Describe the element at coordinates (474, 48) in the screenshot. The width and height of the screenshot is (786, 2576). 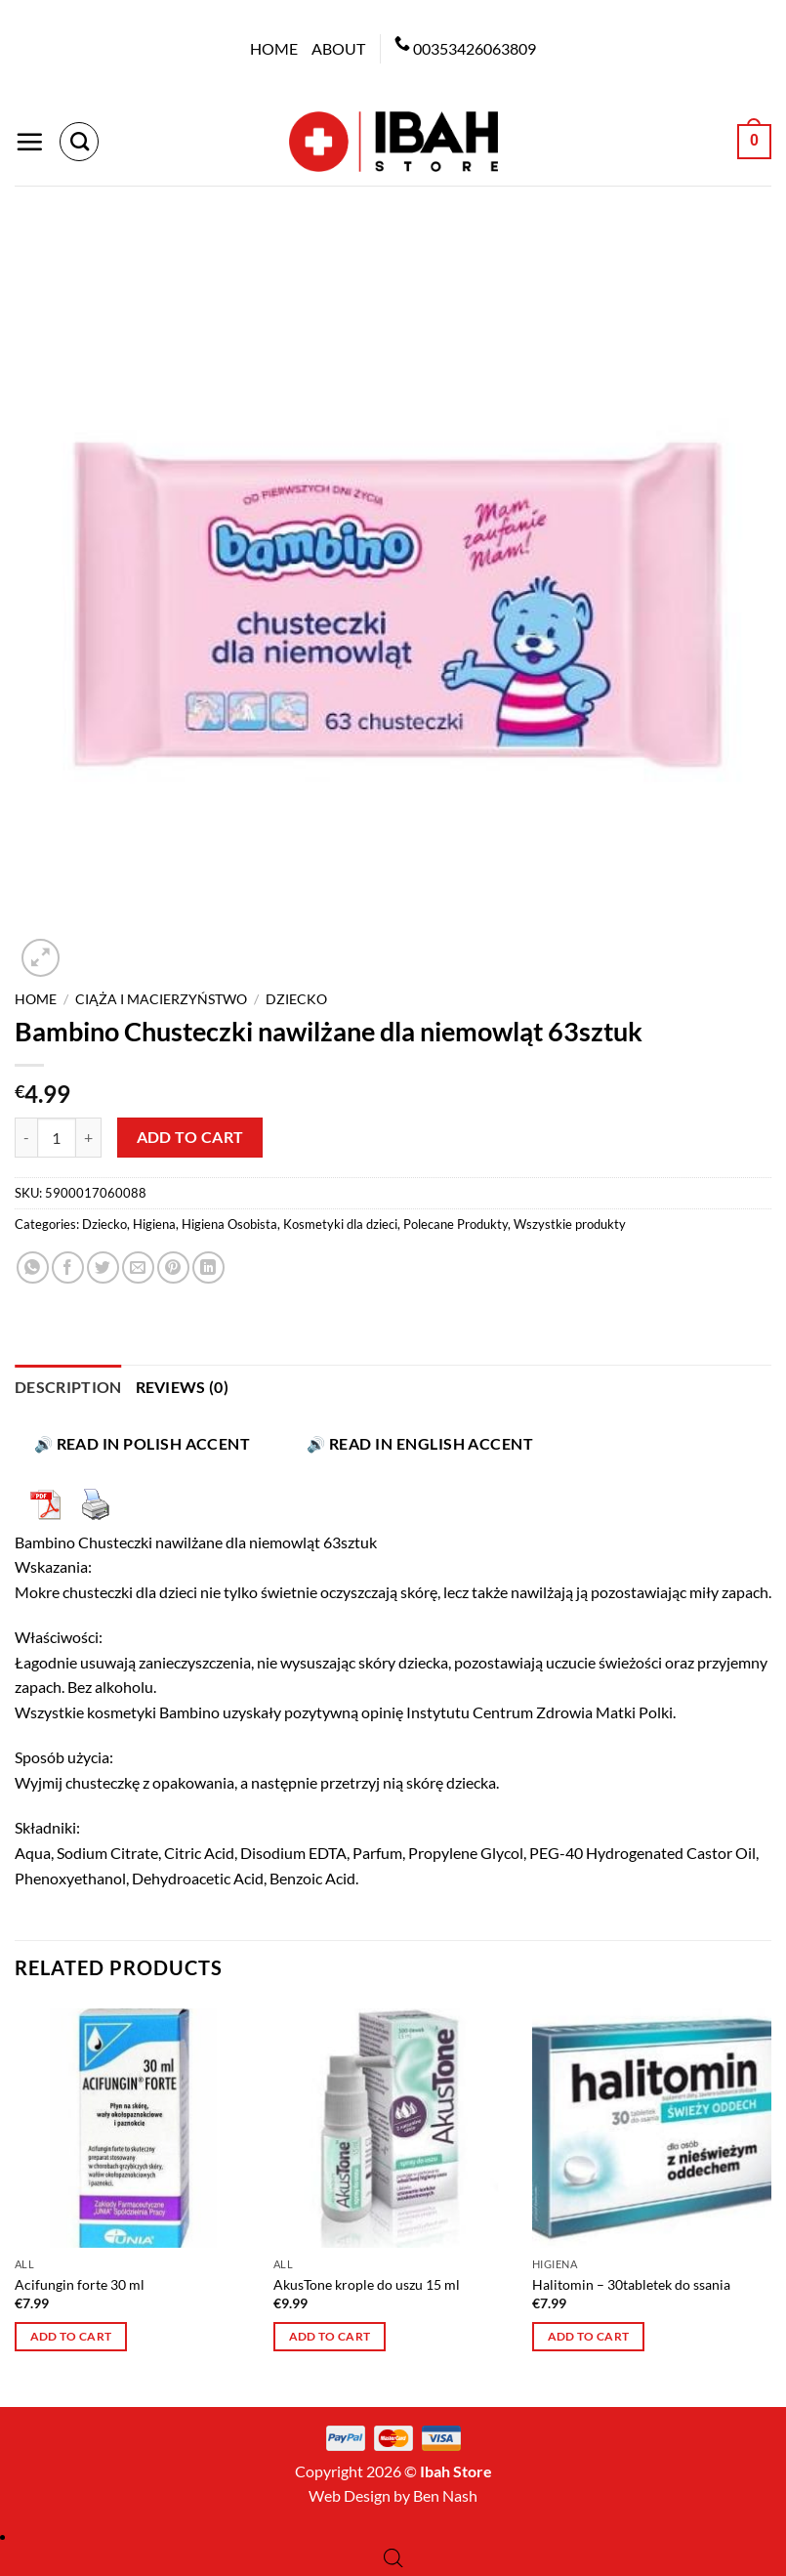
I see `00353426063809` at that location.